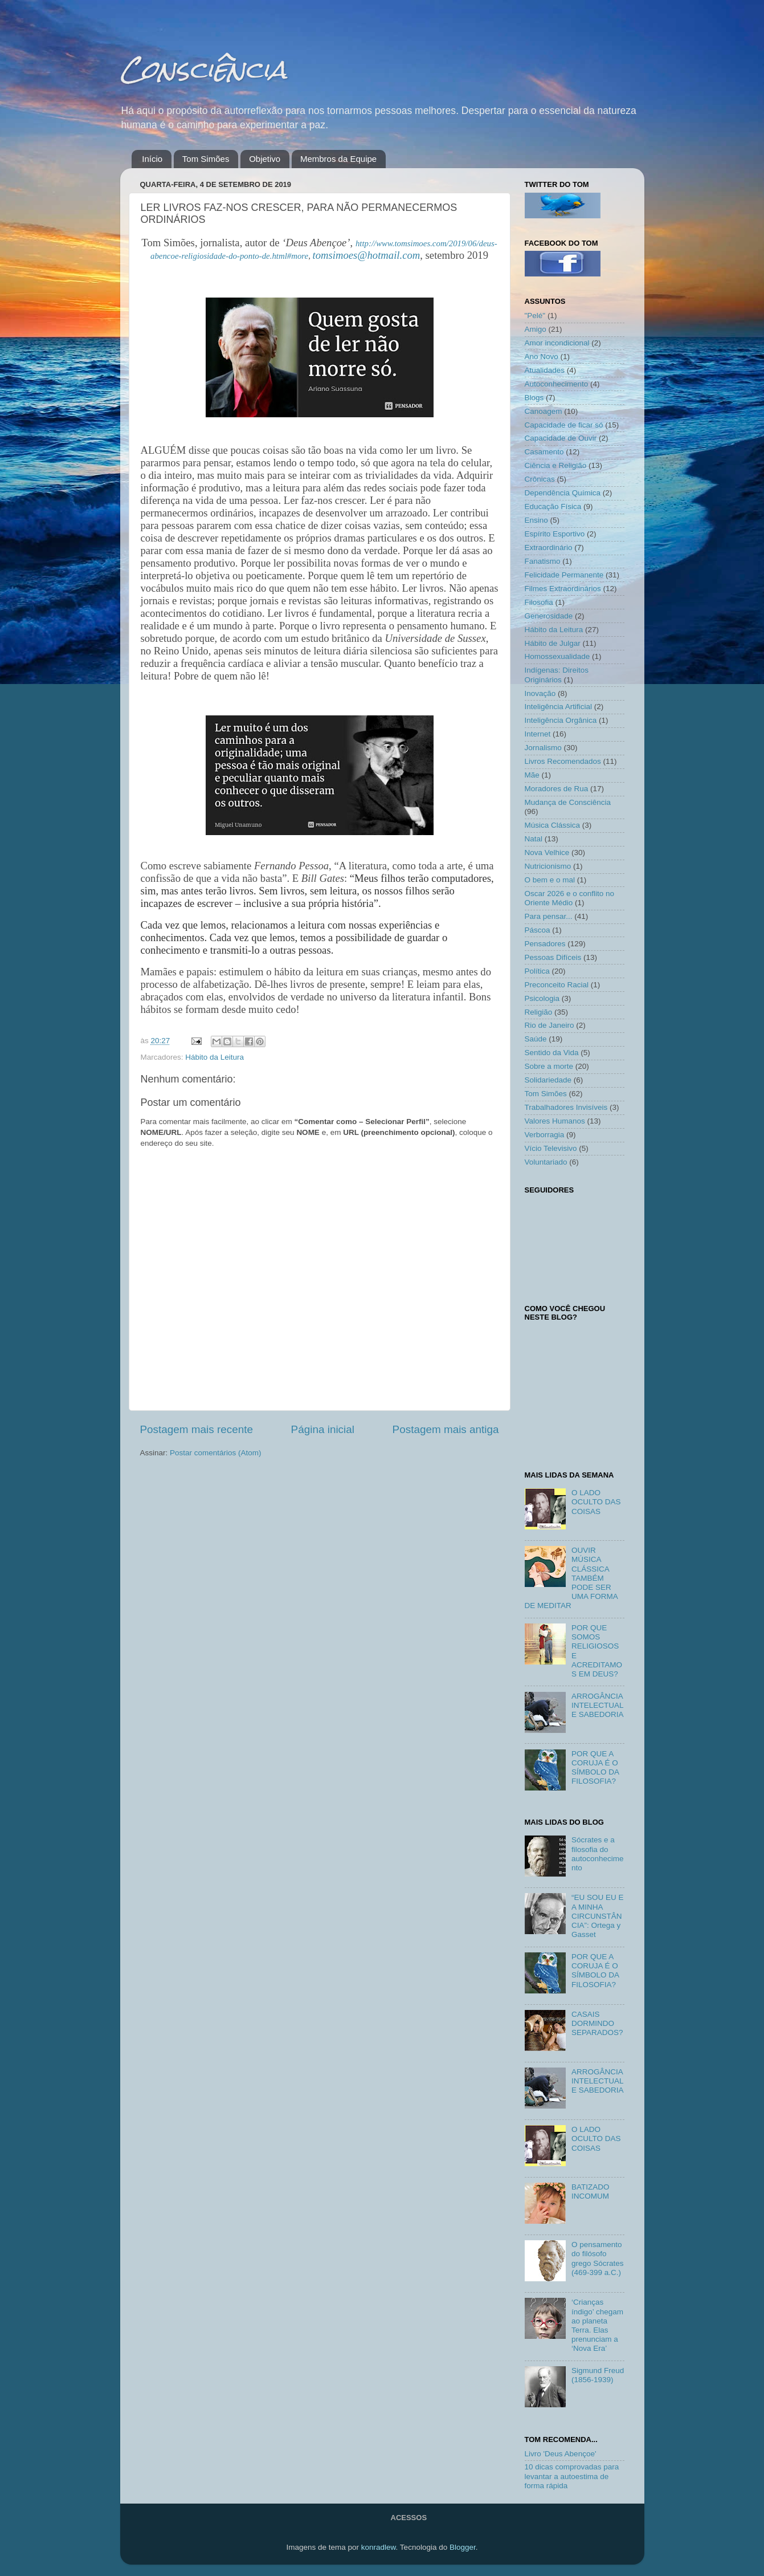 This screenshot has height=2576, width=764. Describe the element at coordinates (557, 656) in the screenshot. I see `Homossexualidade` at that location.